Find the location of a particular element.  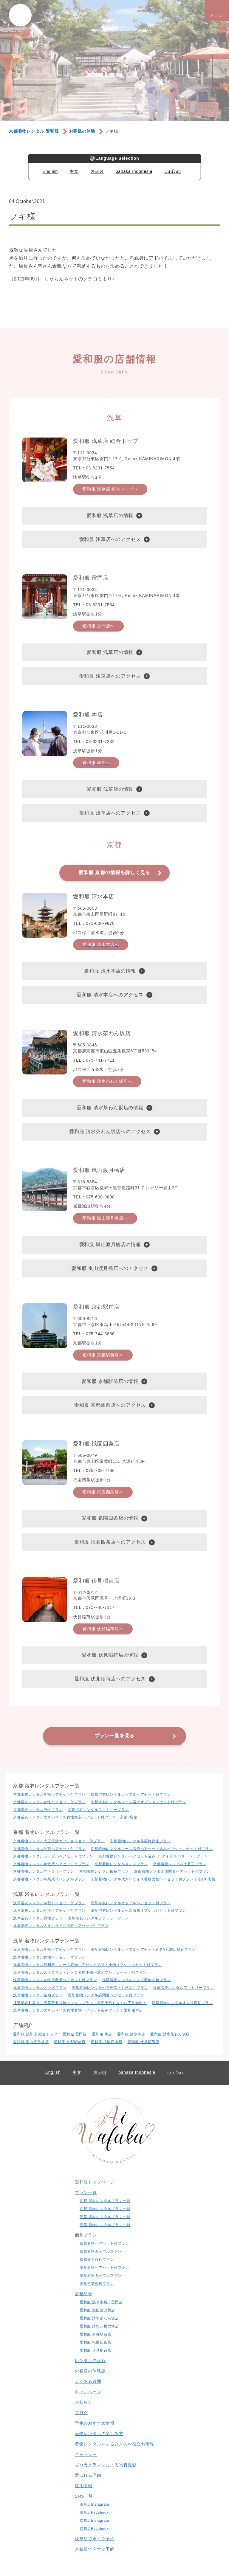

中文 is located at coordinates (74, 171).